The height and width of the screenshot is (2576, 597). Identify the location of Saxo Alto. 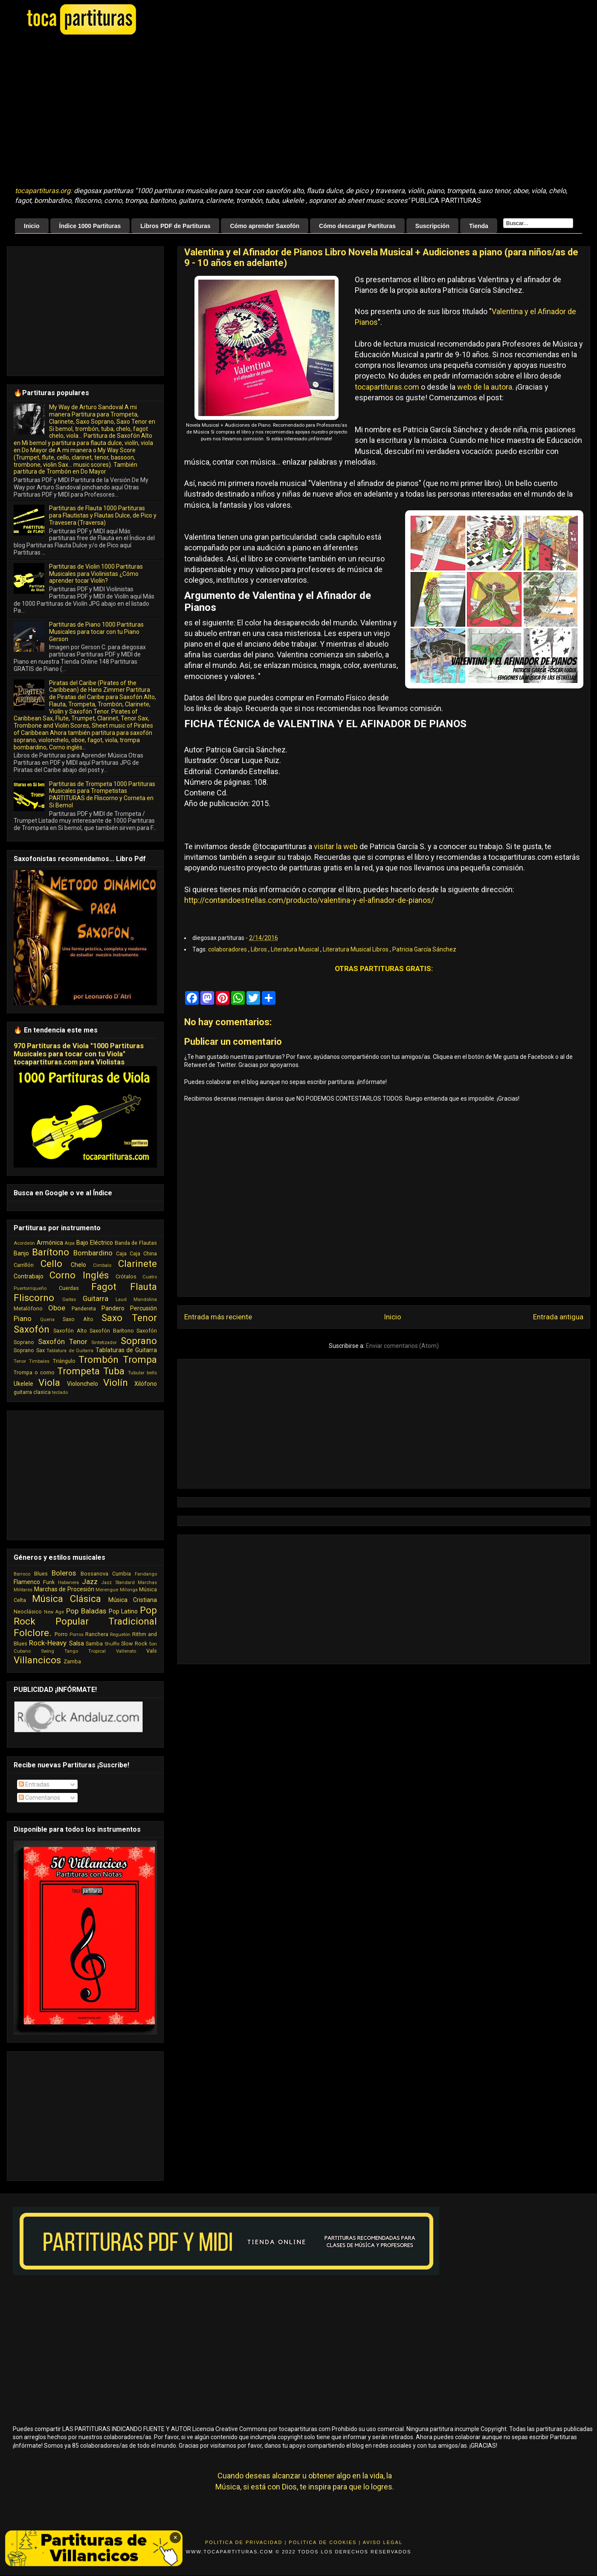
(78, 1319).